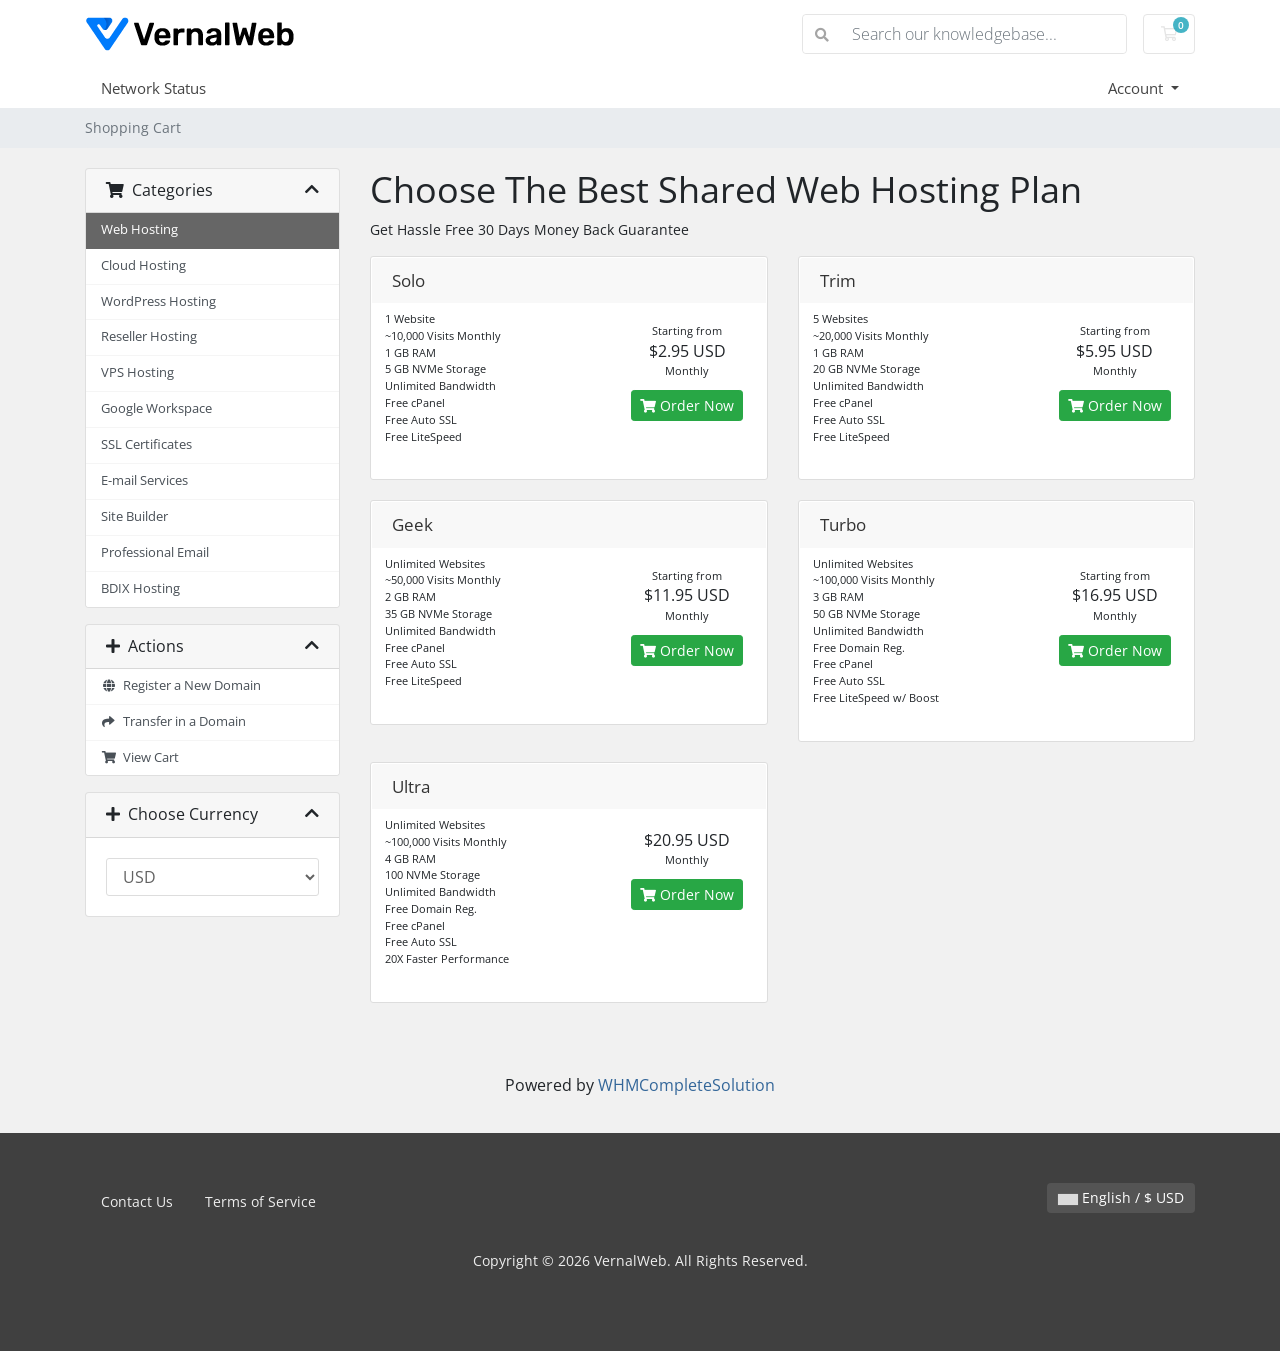 This screenshot has width=1280, height=1351. I want to click on Account, so click(1137, 88).